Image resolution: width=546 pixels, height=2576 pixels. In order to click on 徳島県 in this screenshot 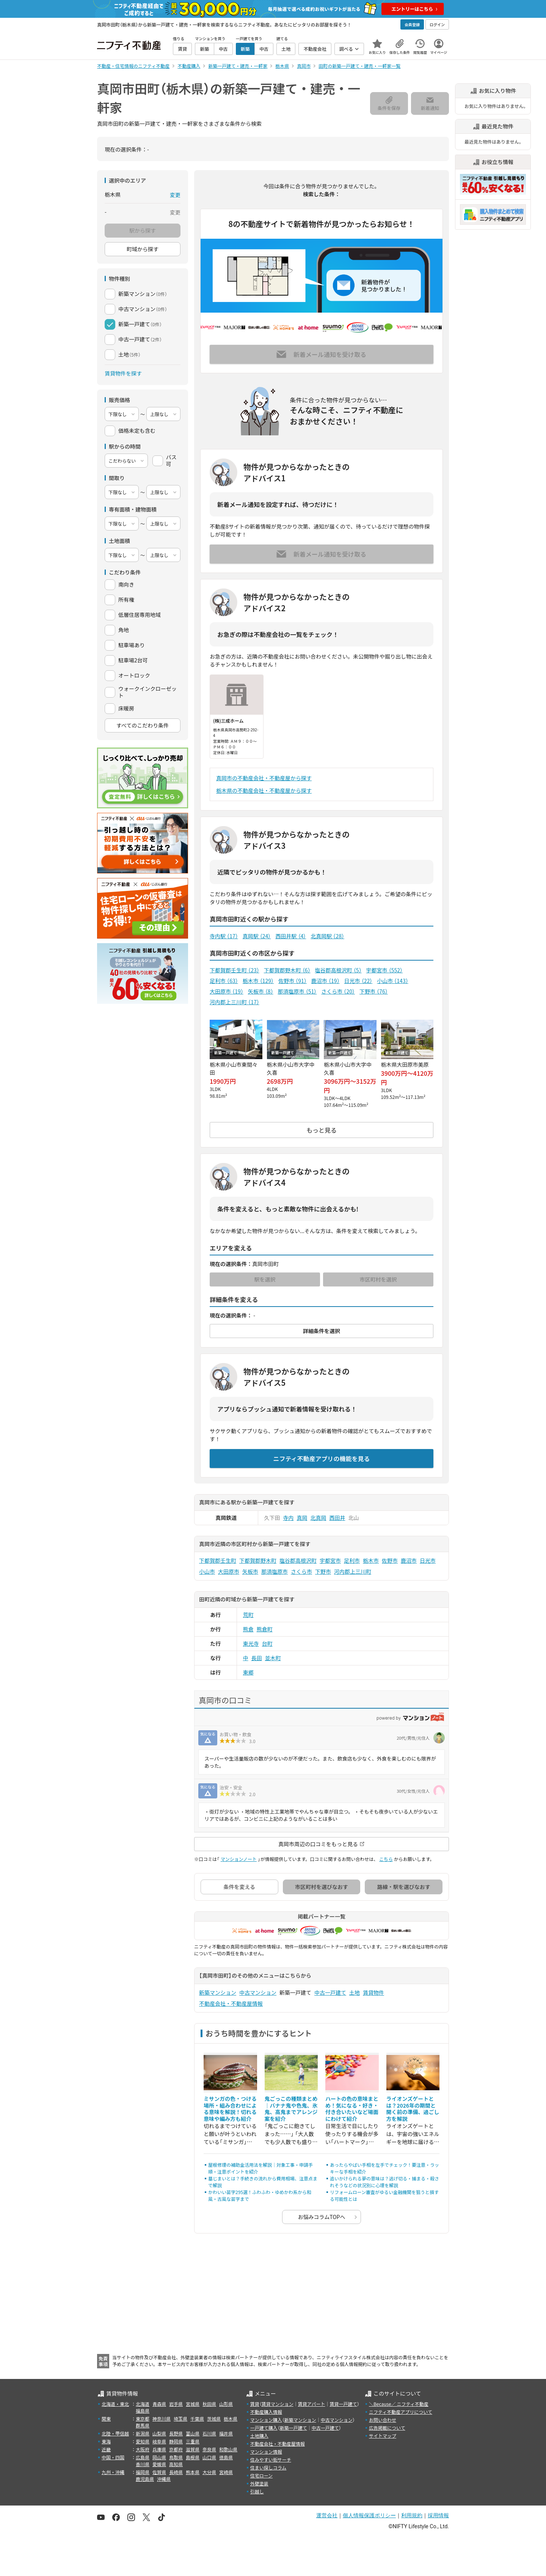, I will do `click(226, 2457)`.